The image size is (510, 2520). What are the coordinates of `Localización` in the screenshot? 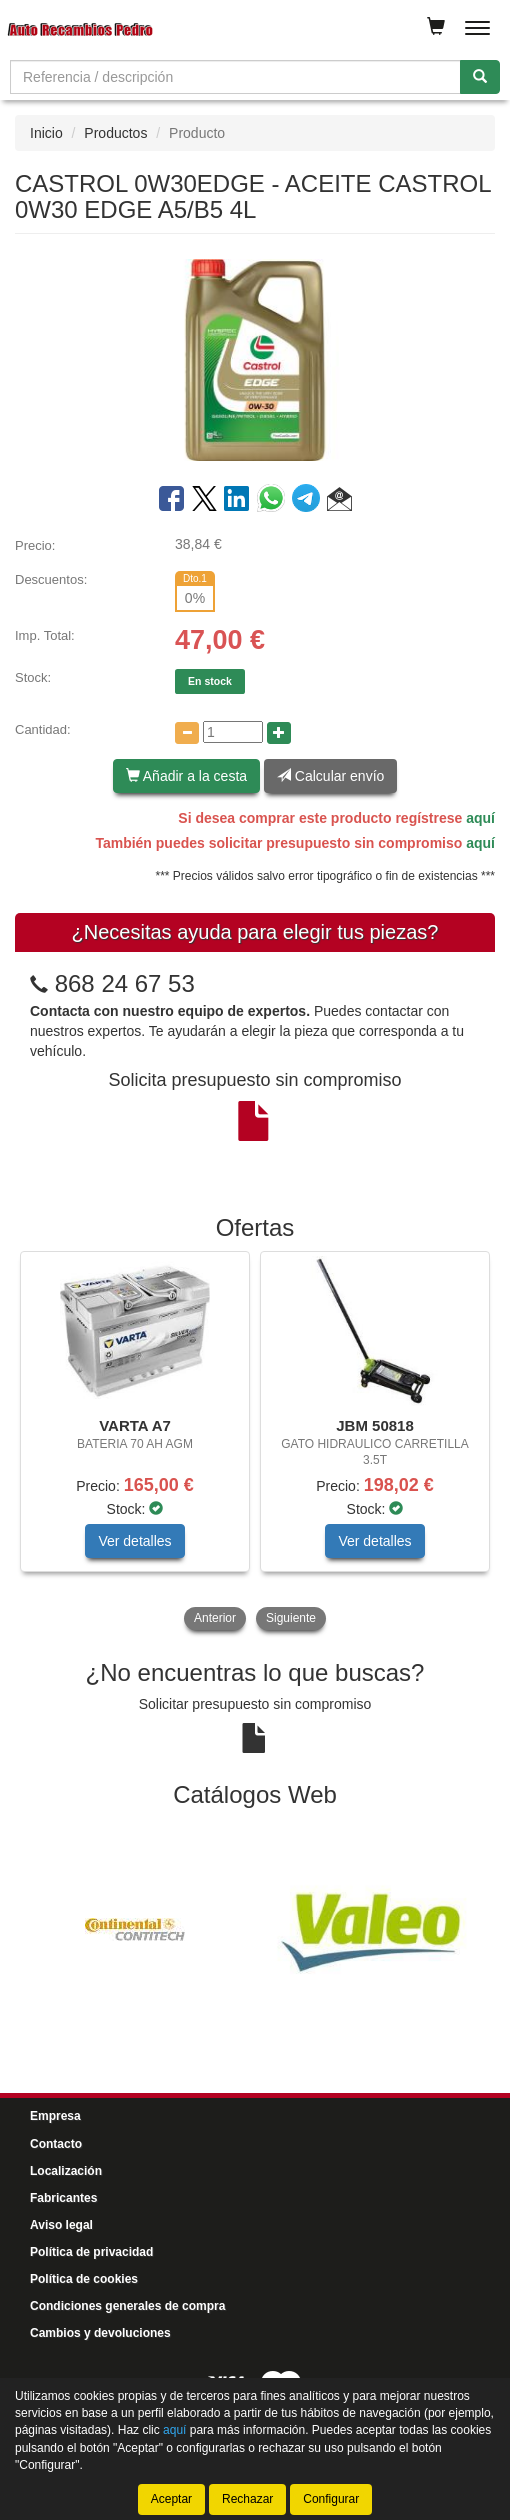 It's located at (66, 2171).